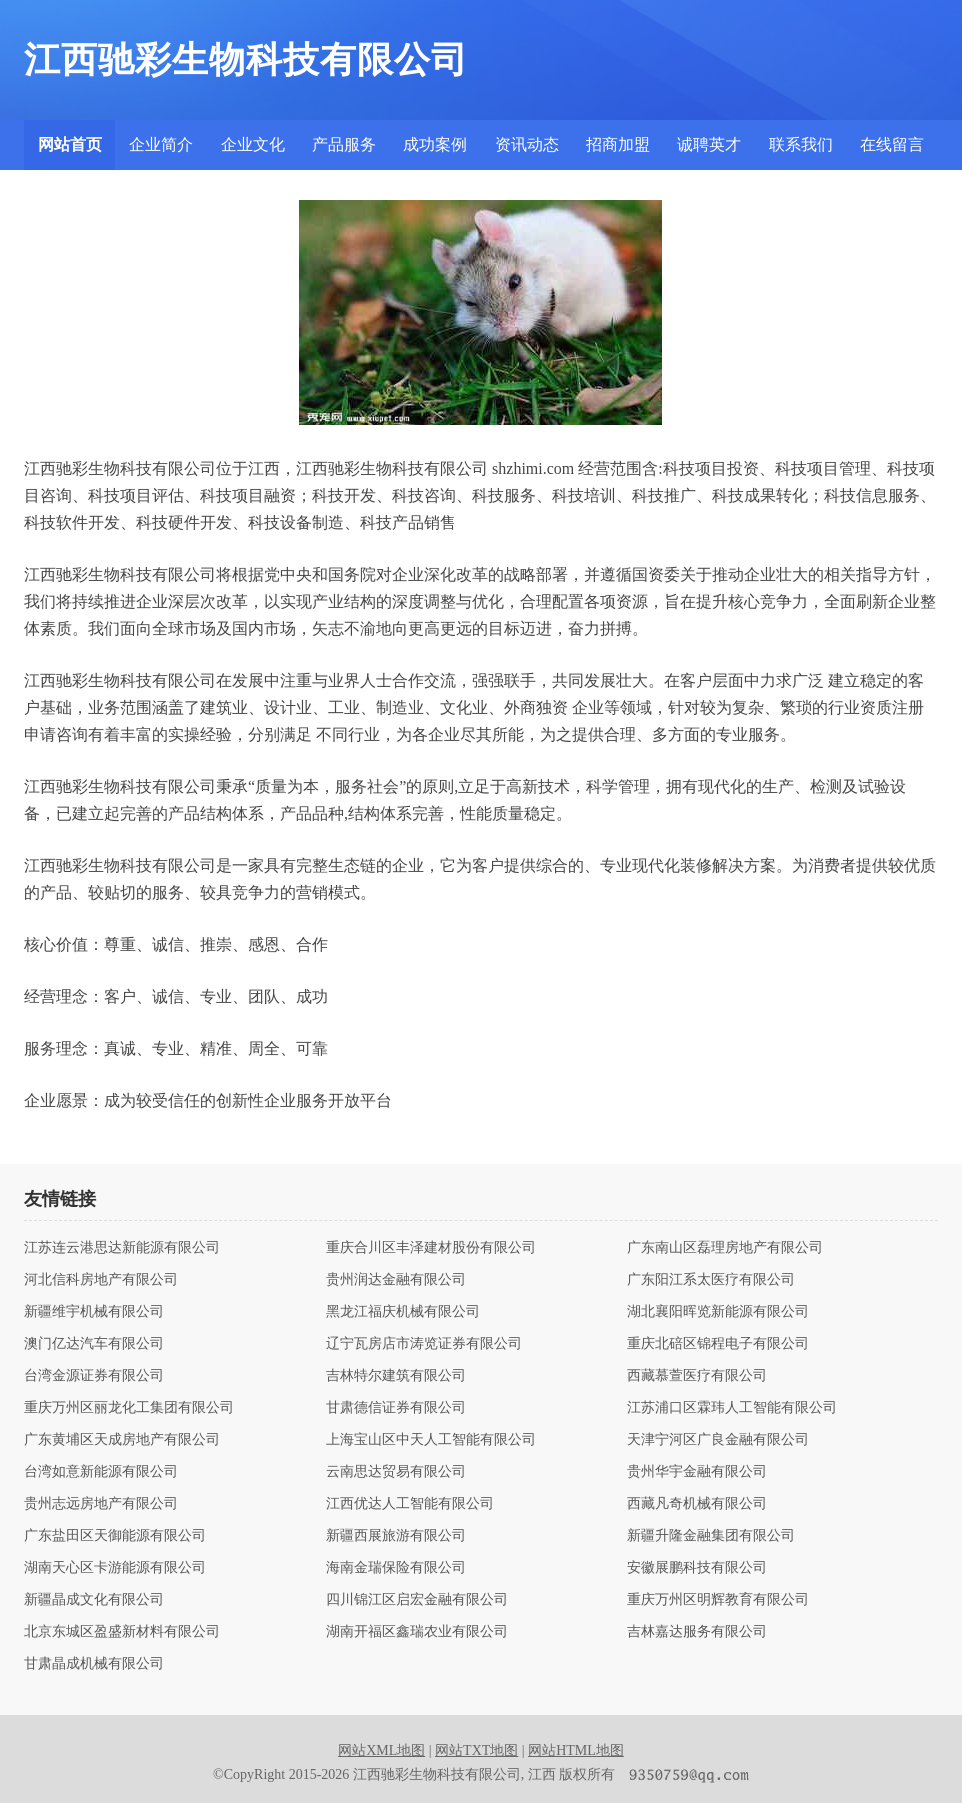 The image size is (962, 1803). Describe the element at coordinates (718, 1600) in the screenshot. I see `重庆万州区明辉教育有限公司` at that location.